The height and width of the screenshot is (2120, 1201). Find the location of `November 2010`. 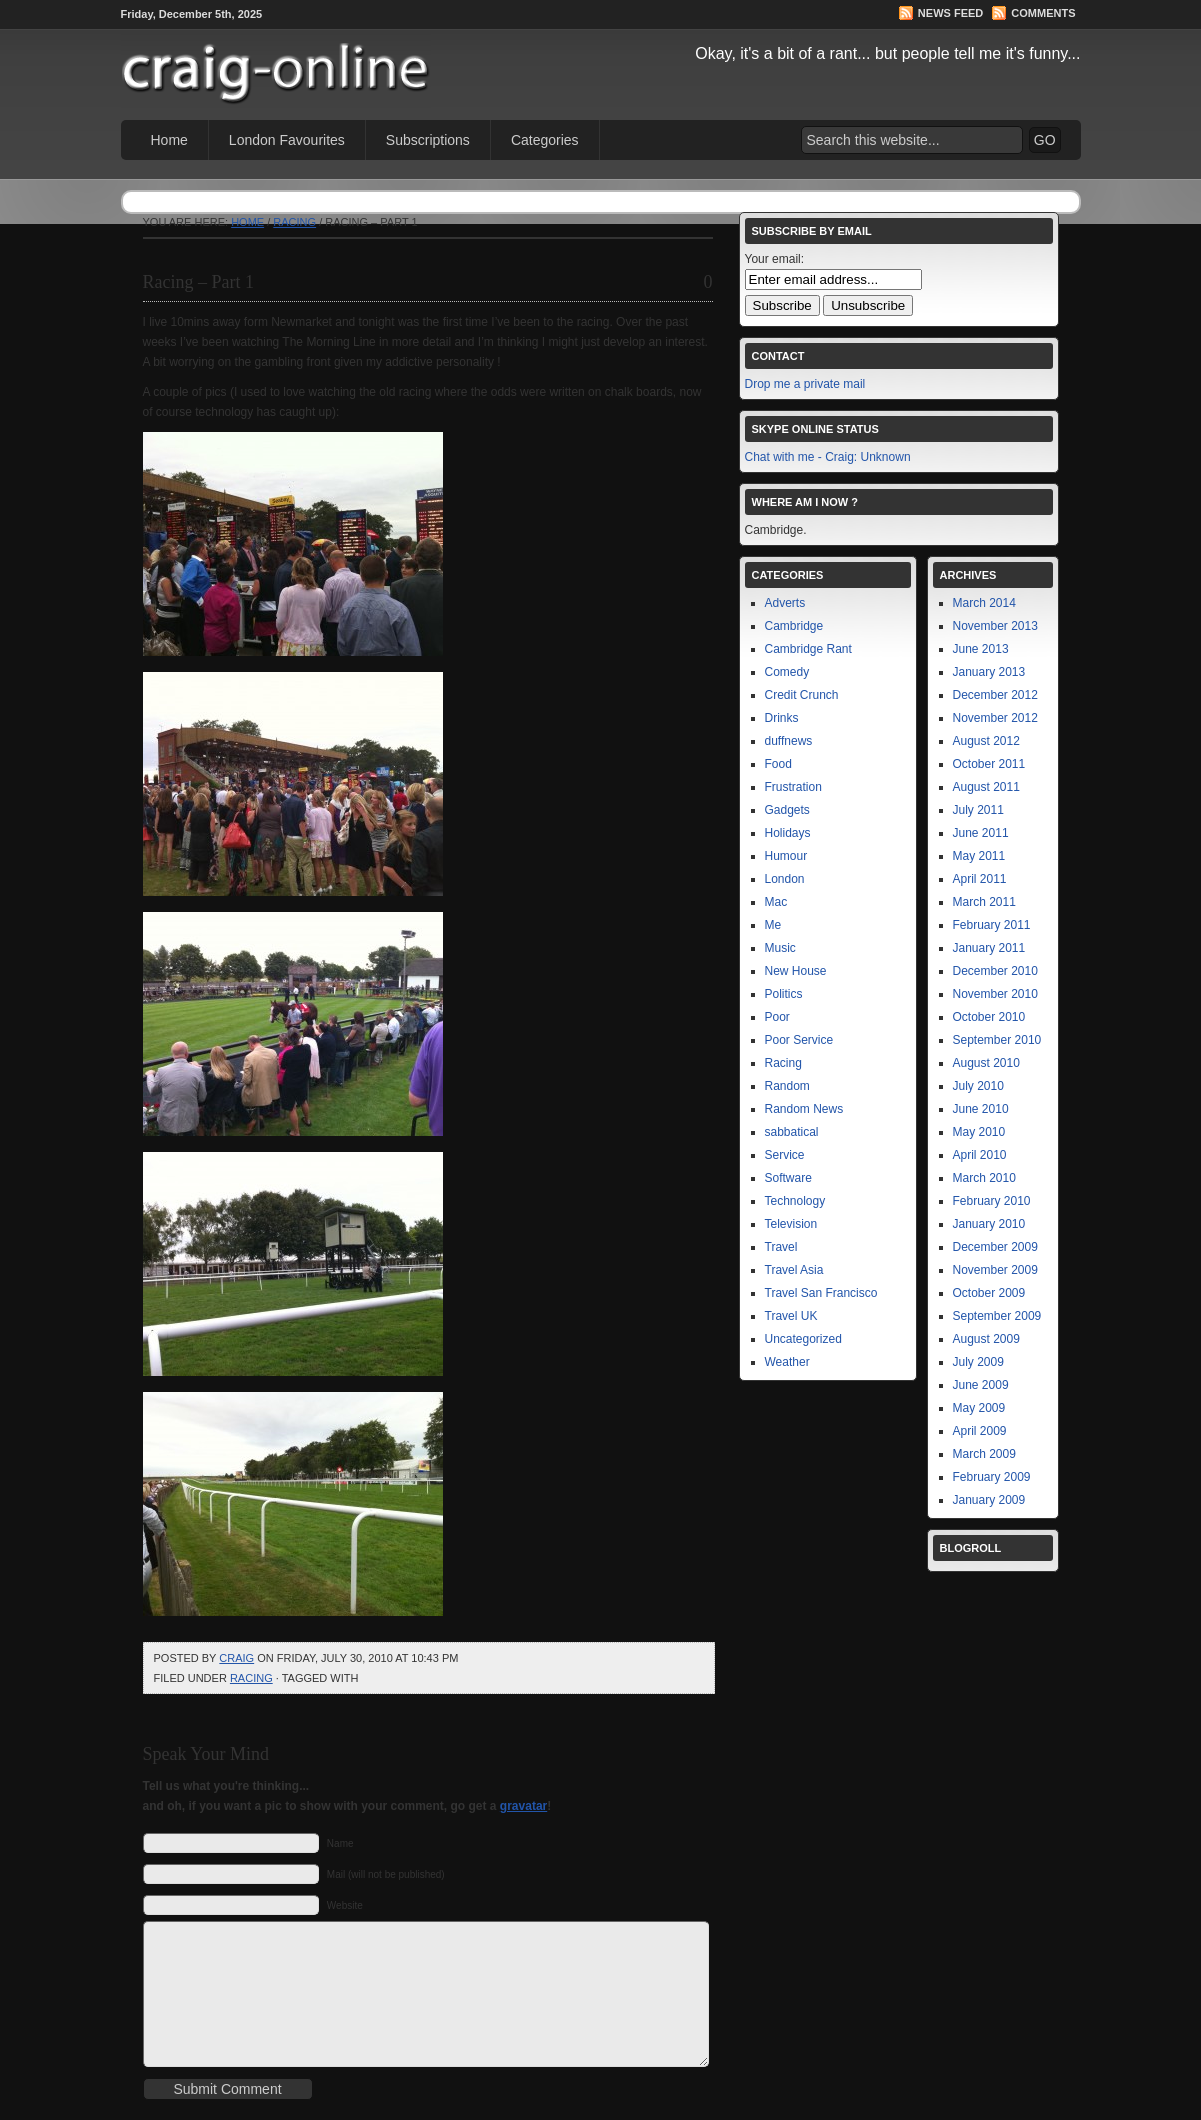

November 2010 is located at coordinates (995, 994).